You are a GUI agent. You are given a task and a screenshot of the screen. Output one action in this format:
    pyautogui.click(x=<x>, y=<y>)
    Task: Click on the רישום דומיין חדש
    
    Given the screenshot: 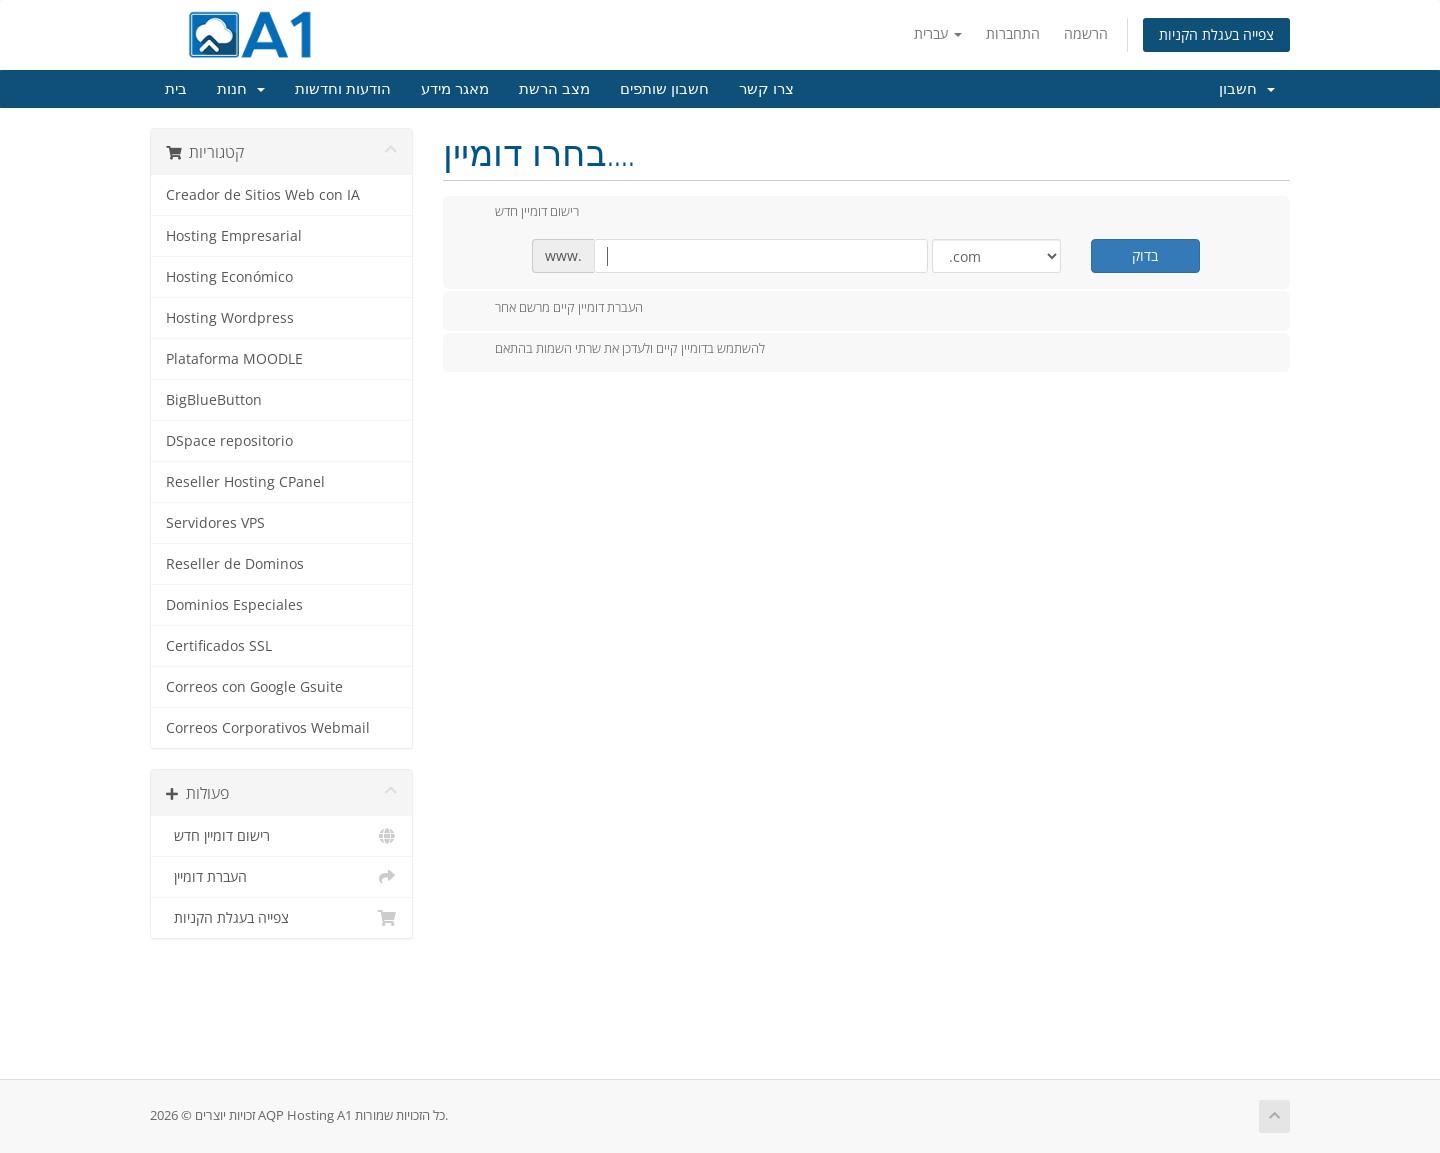 What is the action you would take?
    pyautogui.click(x=281, y=836)
    